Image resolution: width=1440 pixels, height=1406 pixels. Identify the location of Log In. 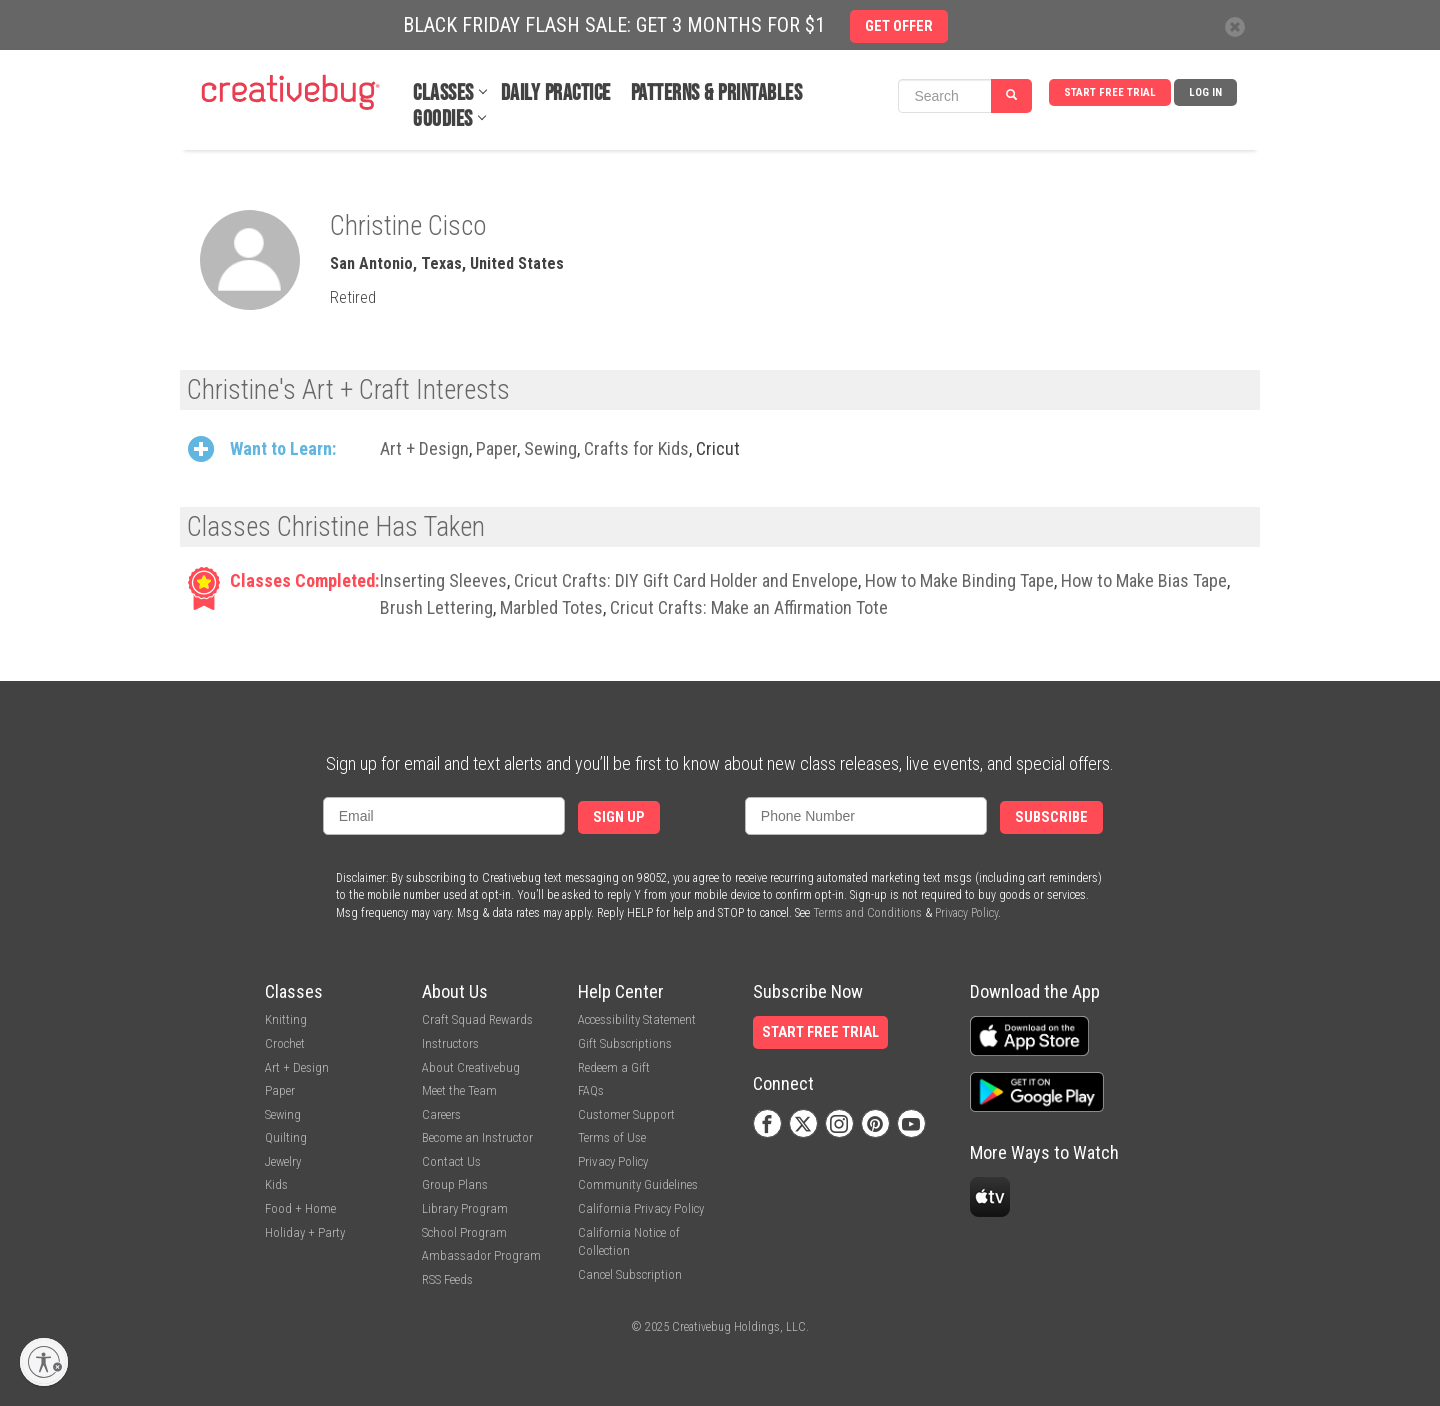
(1205, 92).